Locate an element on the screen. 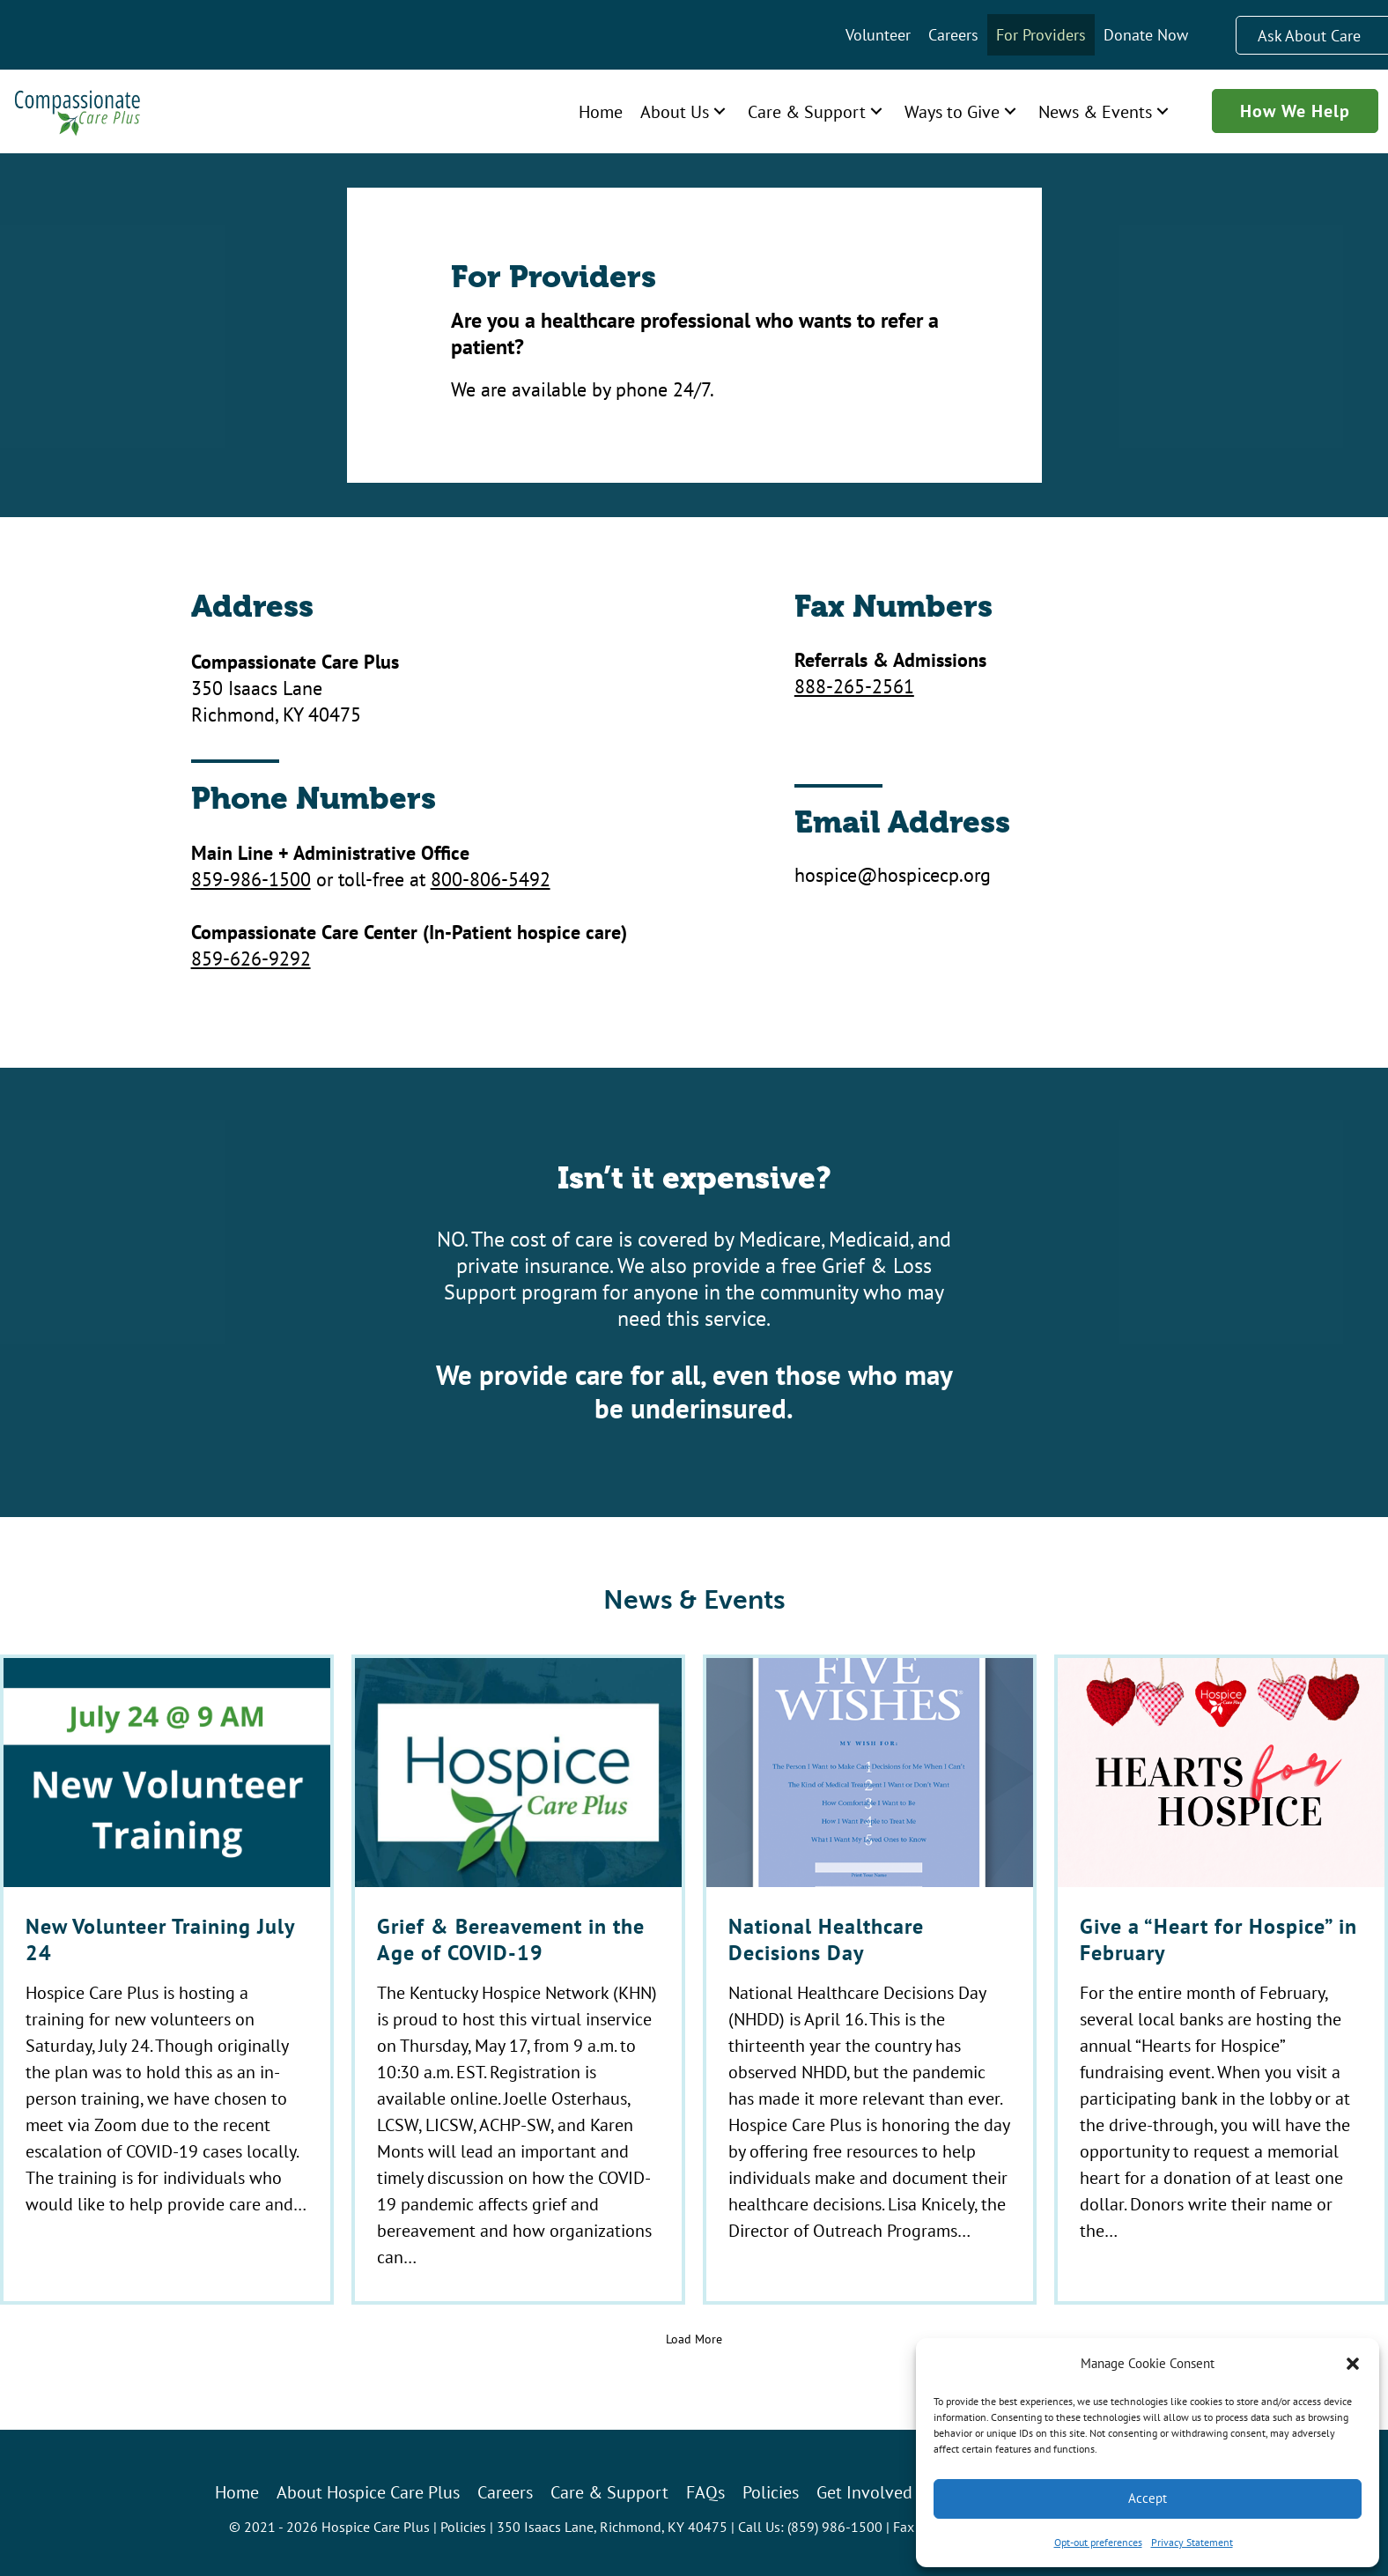 Image resolution: width=1388 pixels, height=2576 pixels. 800-806-5492 is located at coordinates (490, 879).